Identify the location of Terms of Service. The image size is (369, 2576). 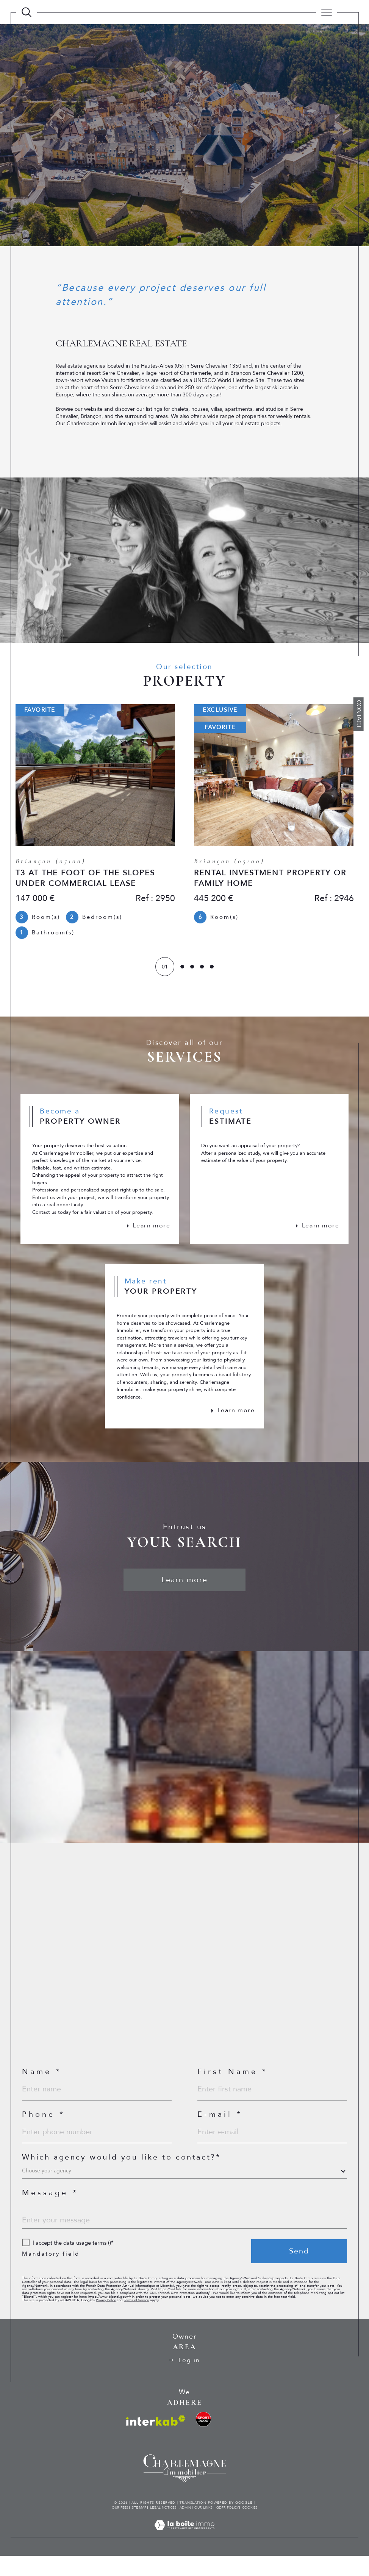
(136, 2319).